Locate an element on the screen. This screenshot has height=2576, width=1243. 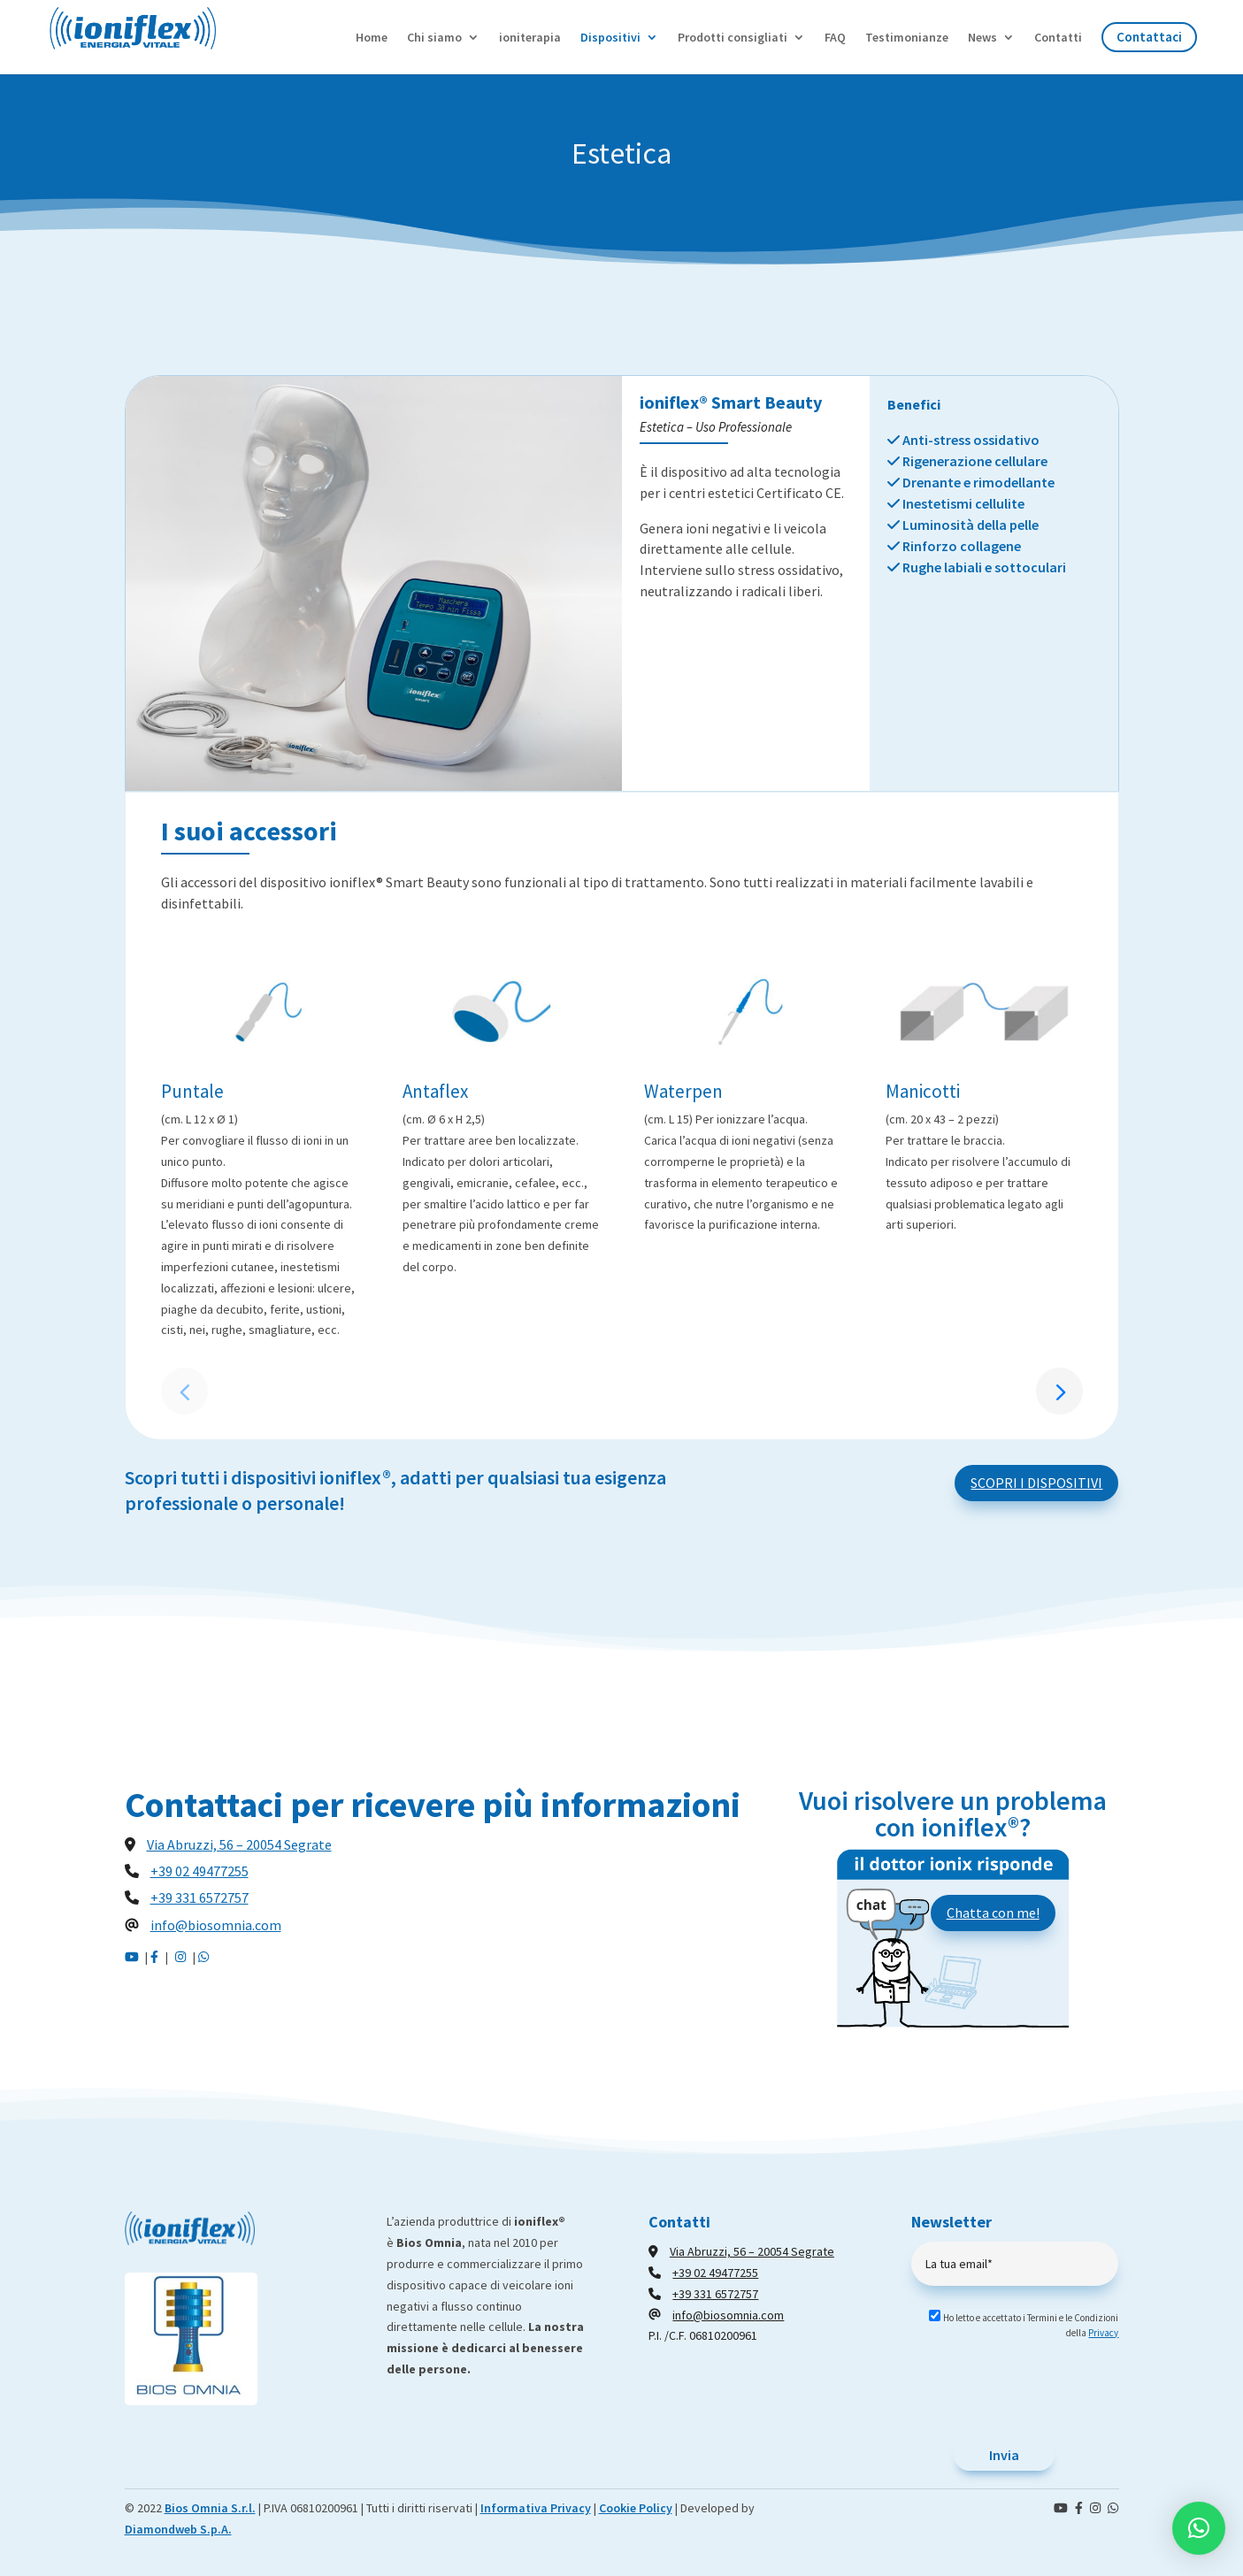
Cookie Policy is located at coordinates (635, 2508).